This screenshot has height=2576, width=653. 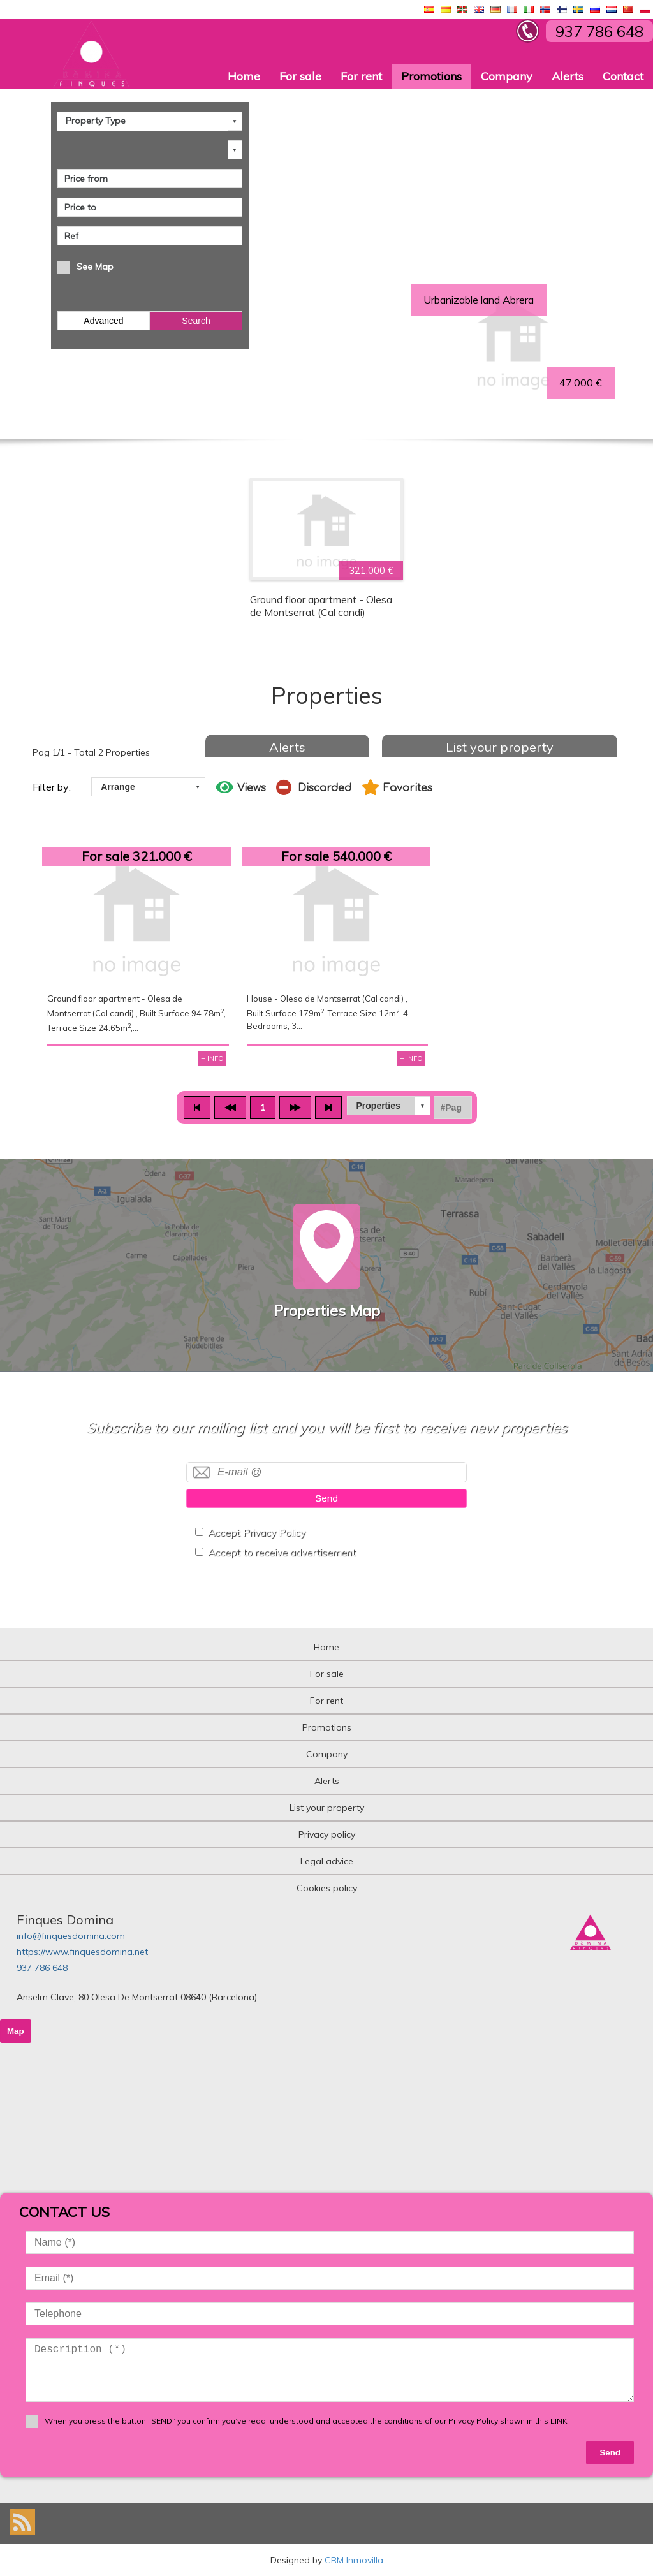 I want to click on Search, so click(x=196, y=321).